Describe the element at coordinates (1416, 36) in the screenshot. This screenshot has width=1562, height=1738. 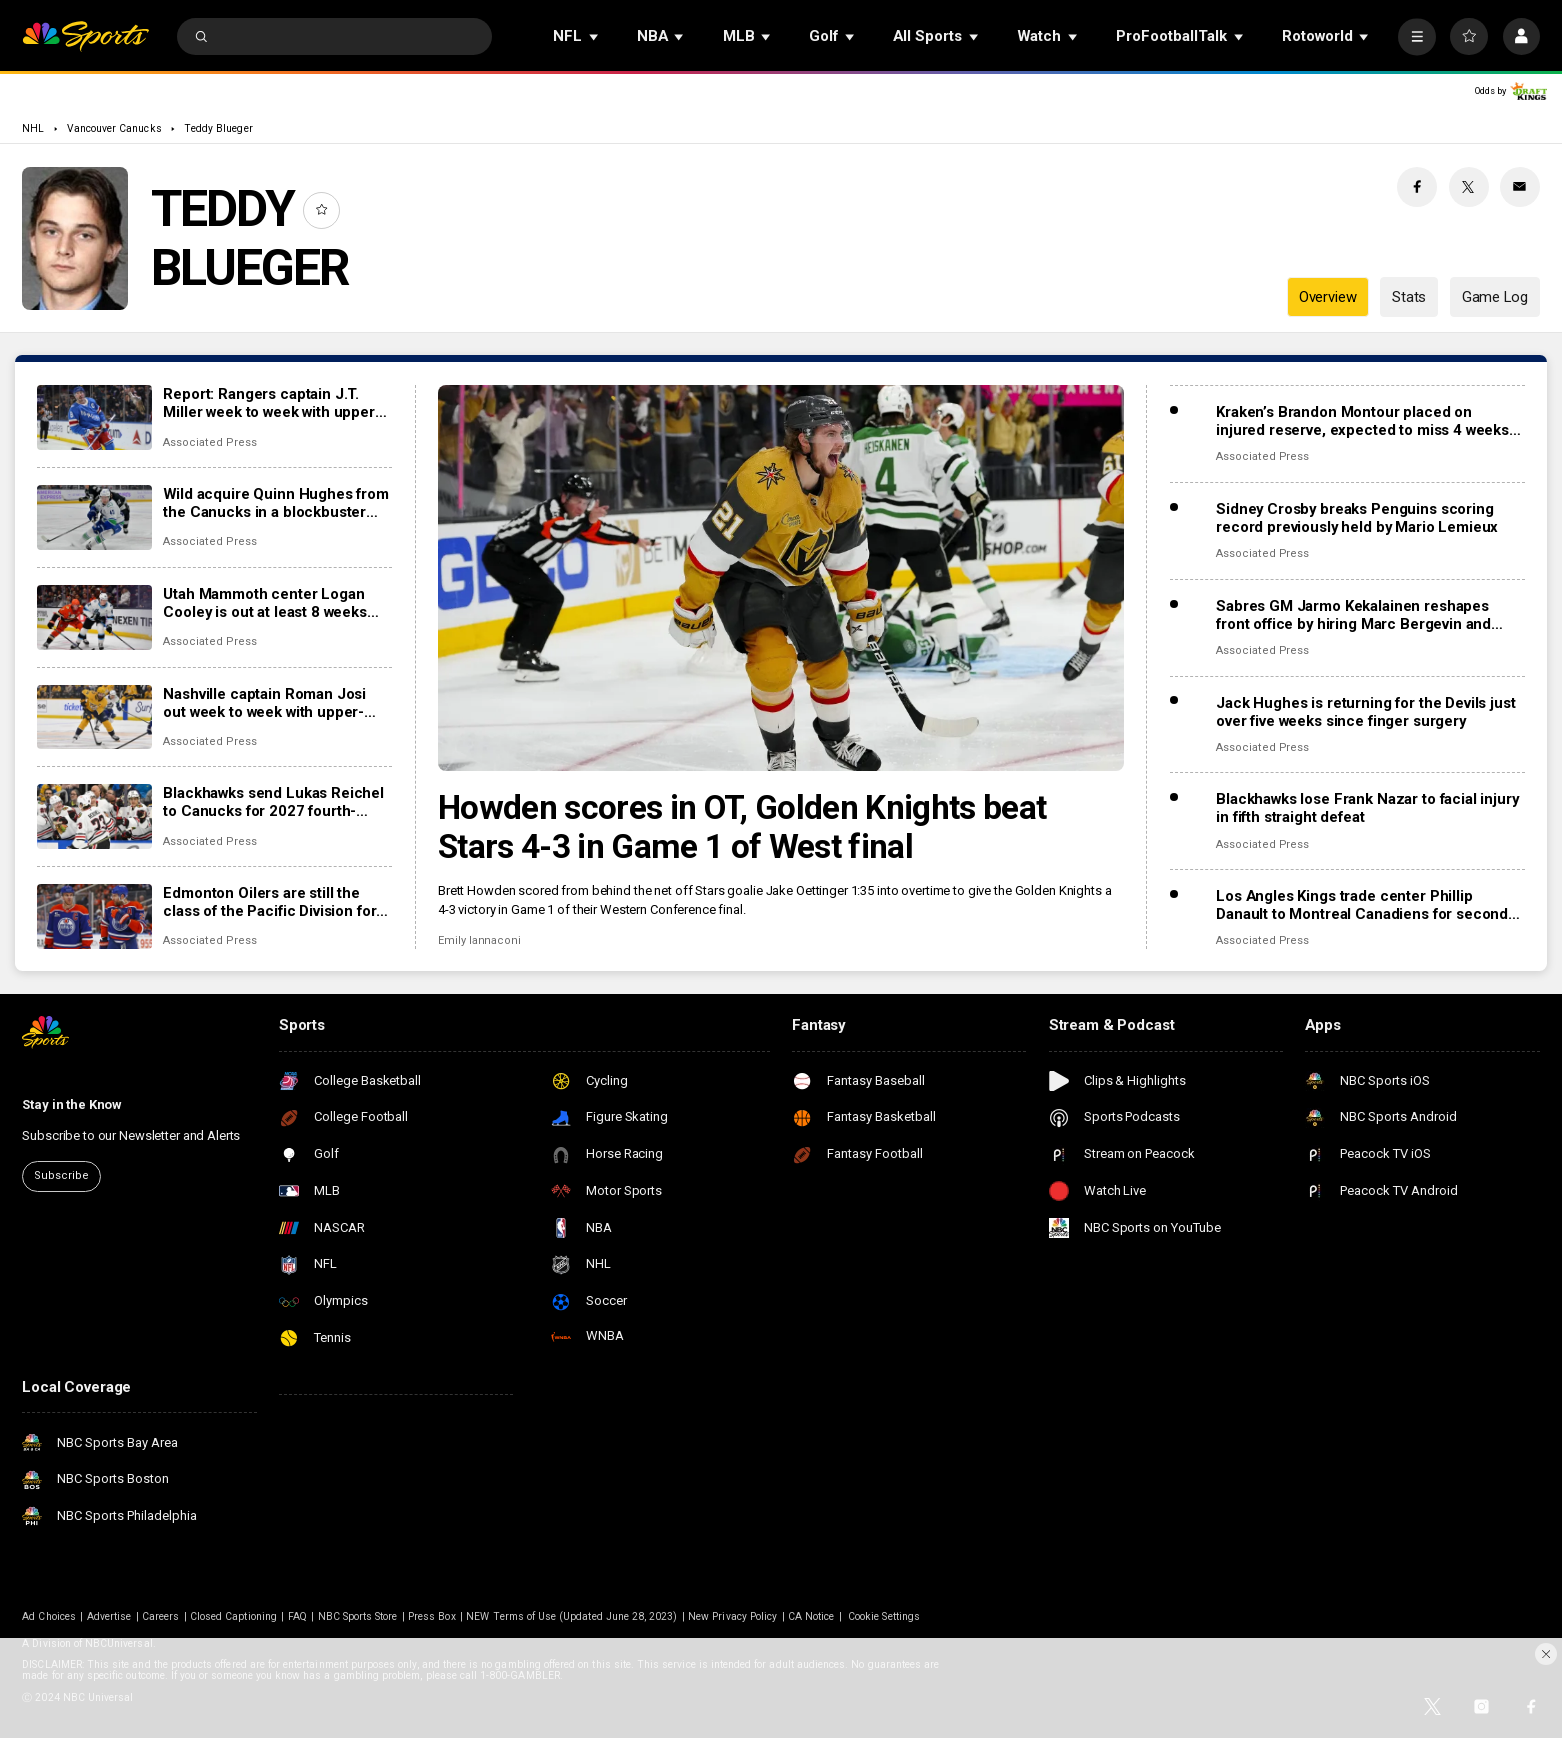
I see `[More]` at that location.